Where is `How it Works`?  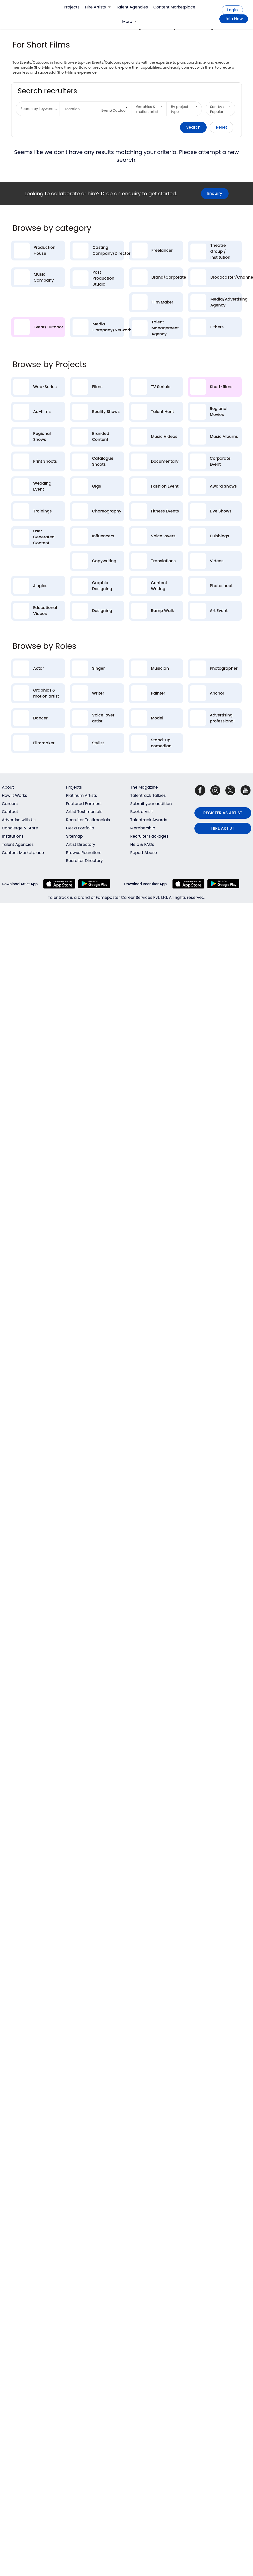 How it Works is located at coordinates (14, 795).